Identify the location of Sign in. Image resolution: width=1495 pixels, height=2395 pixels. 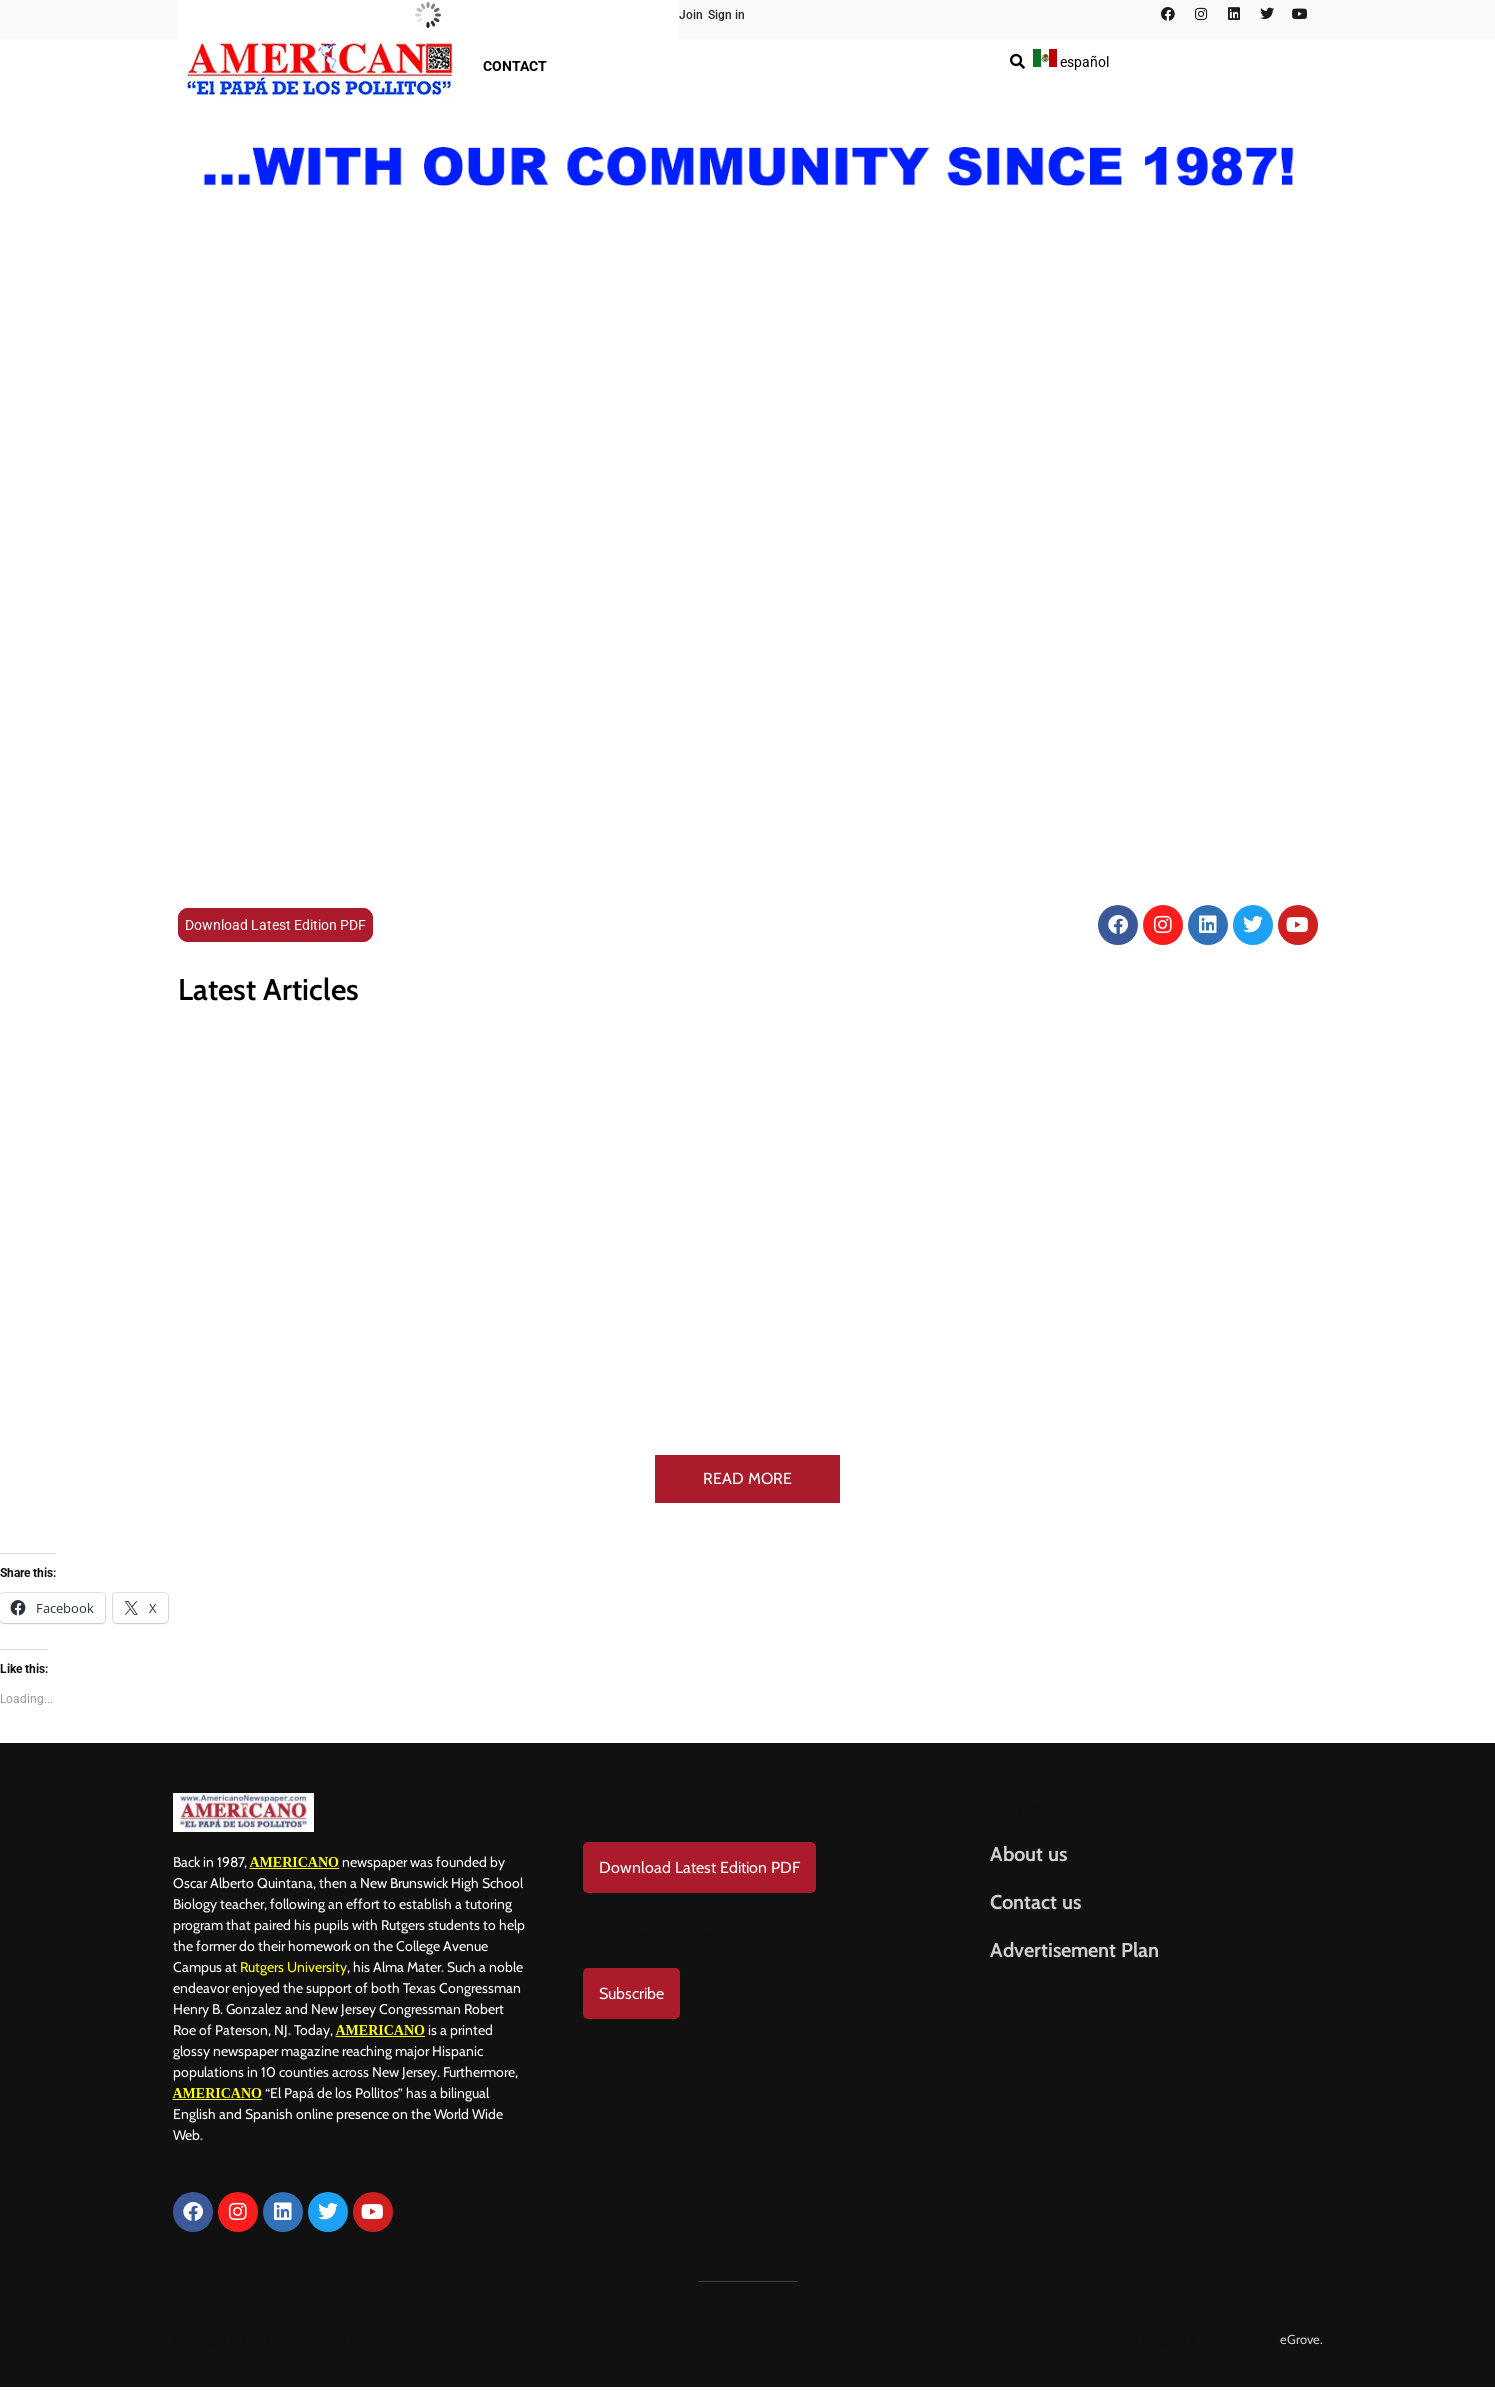
(726, 15).